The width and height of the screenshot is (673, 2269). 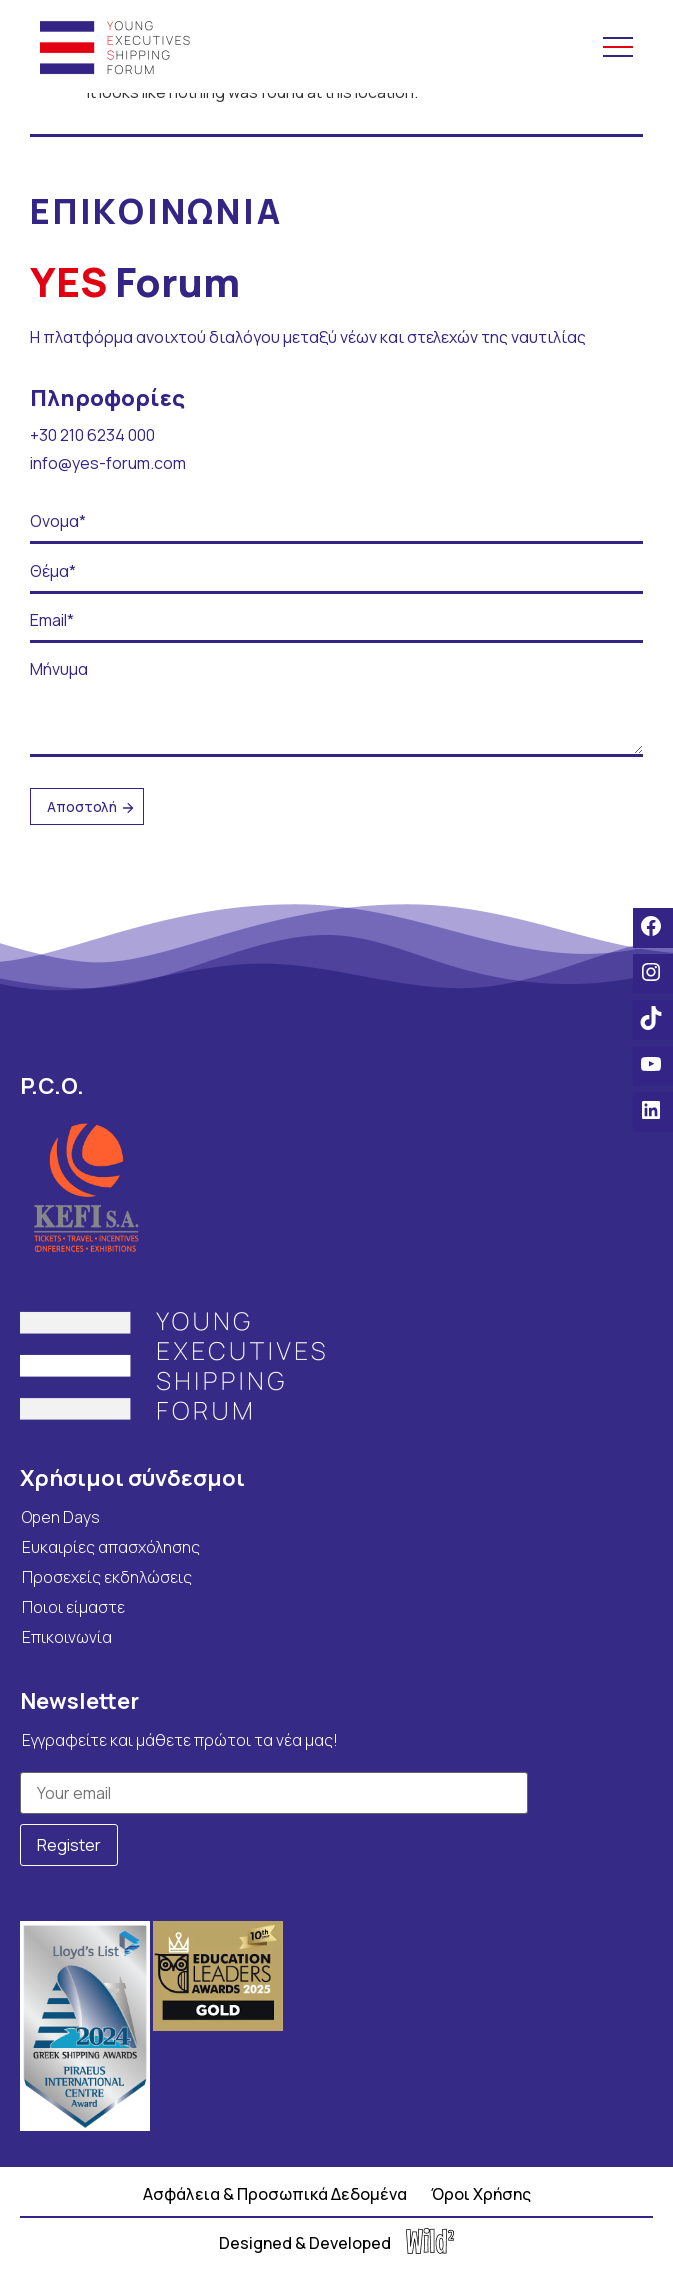 I want to click on Όροι Χρήσης, so click(x=481, y=2194).